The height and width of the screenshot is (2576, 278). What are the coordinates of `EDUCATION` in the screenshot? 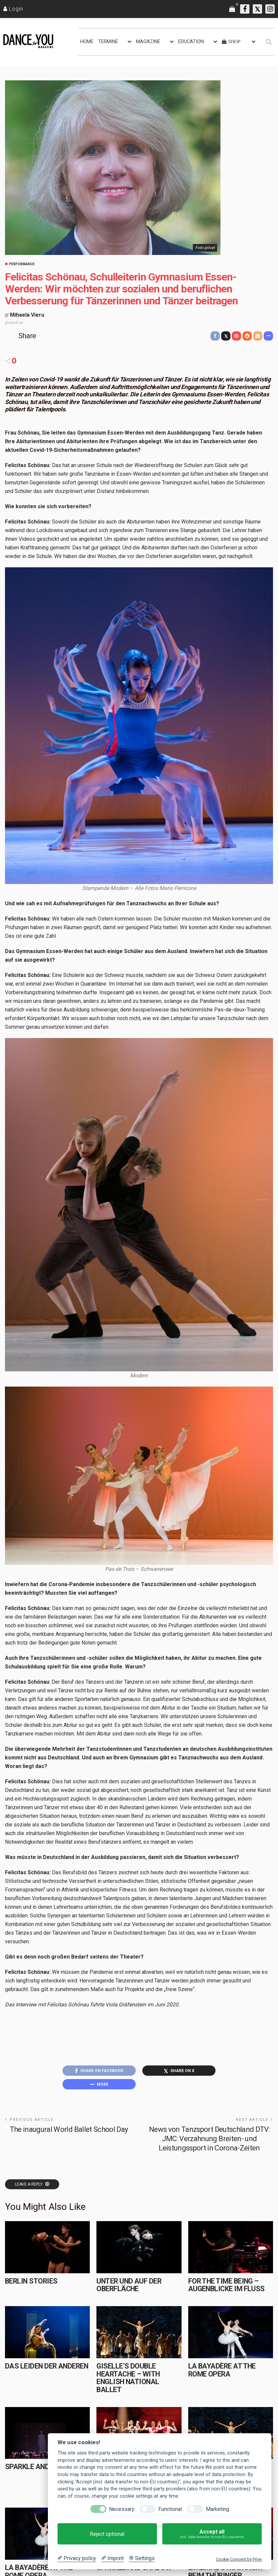 It's located at (191, 41).